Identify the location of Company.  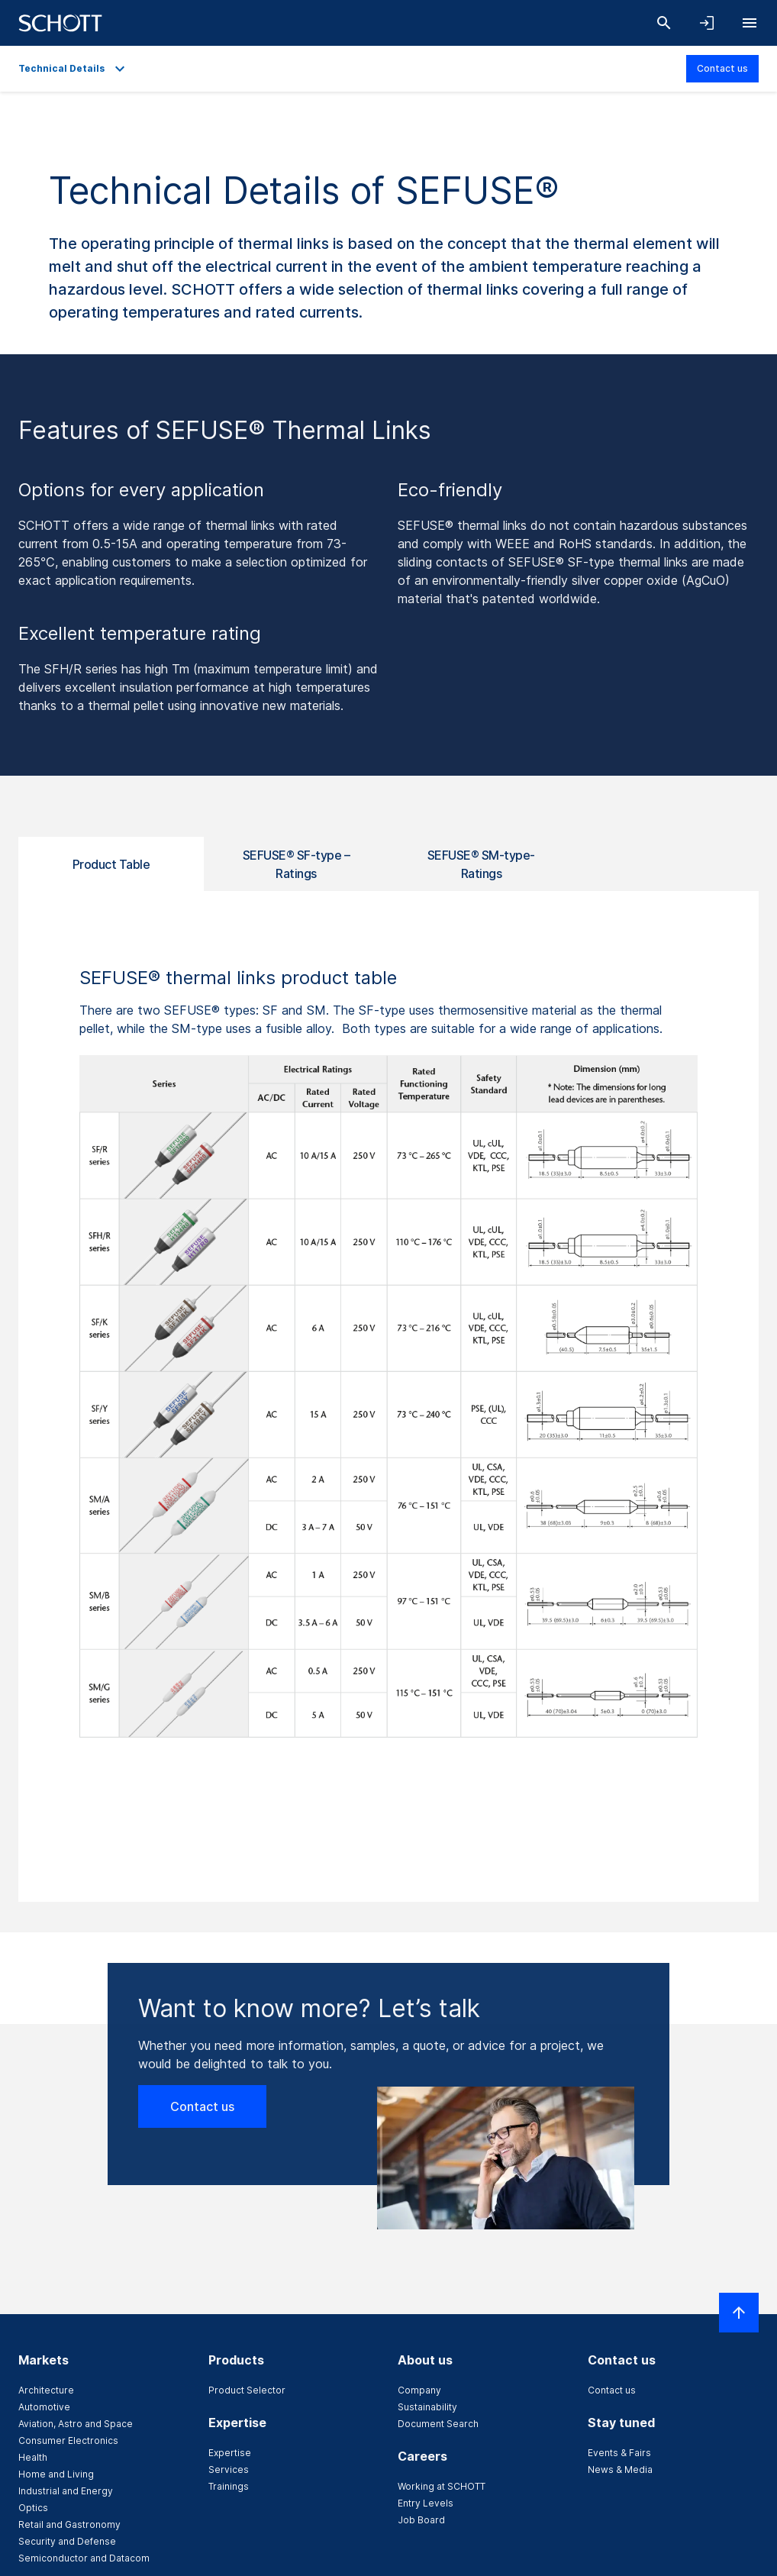
(419, 2390).